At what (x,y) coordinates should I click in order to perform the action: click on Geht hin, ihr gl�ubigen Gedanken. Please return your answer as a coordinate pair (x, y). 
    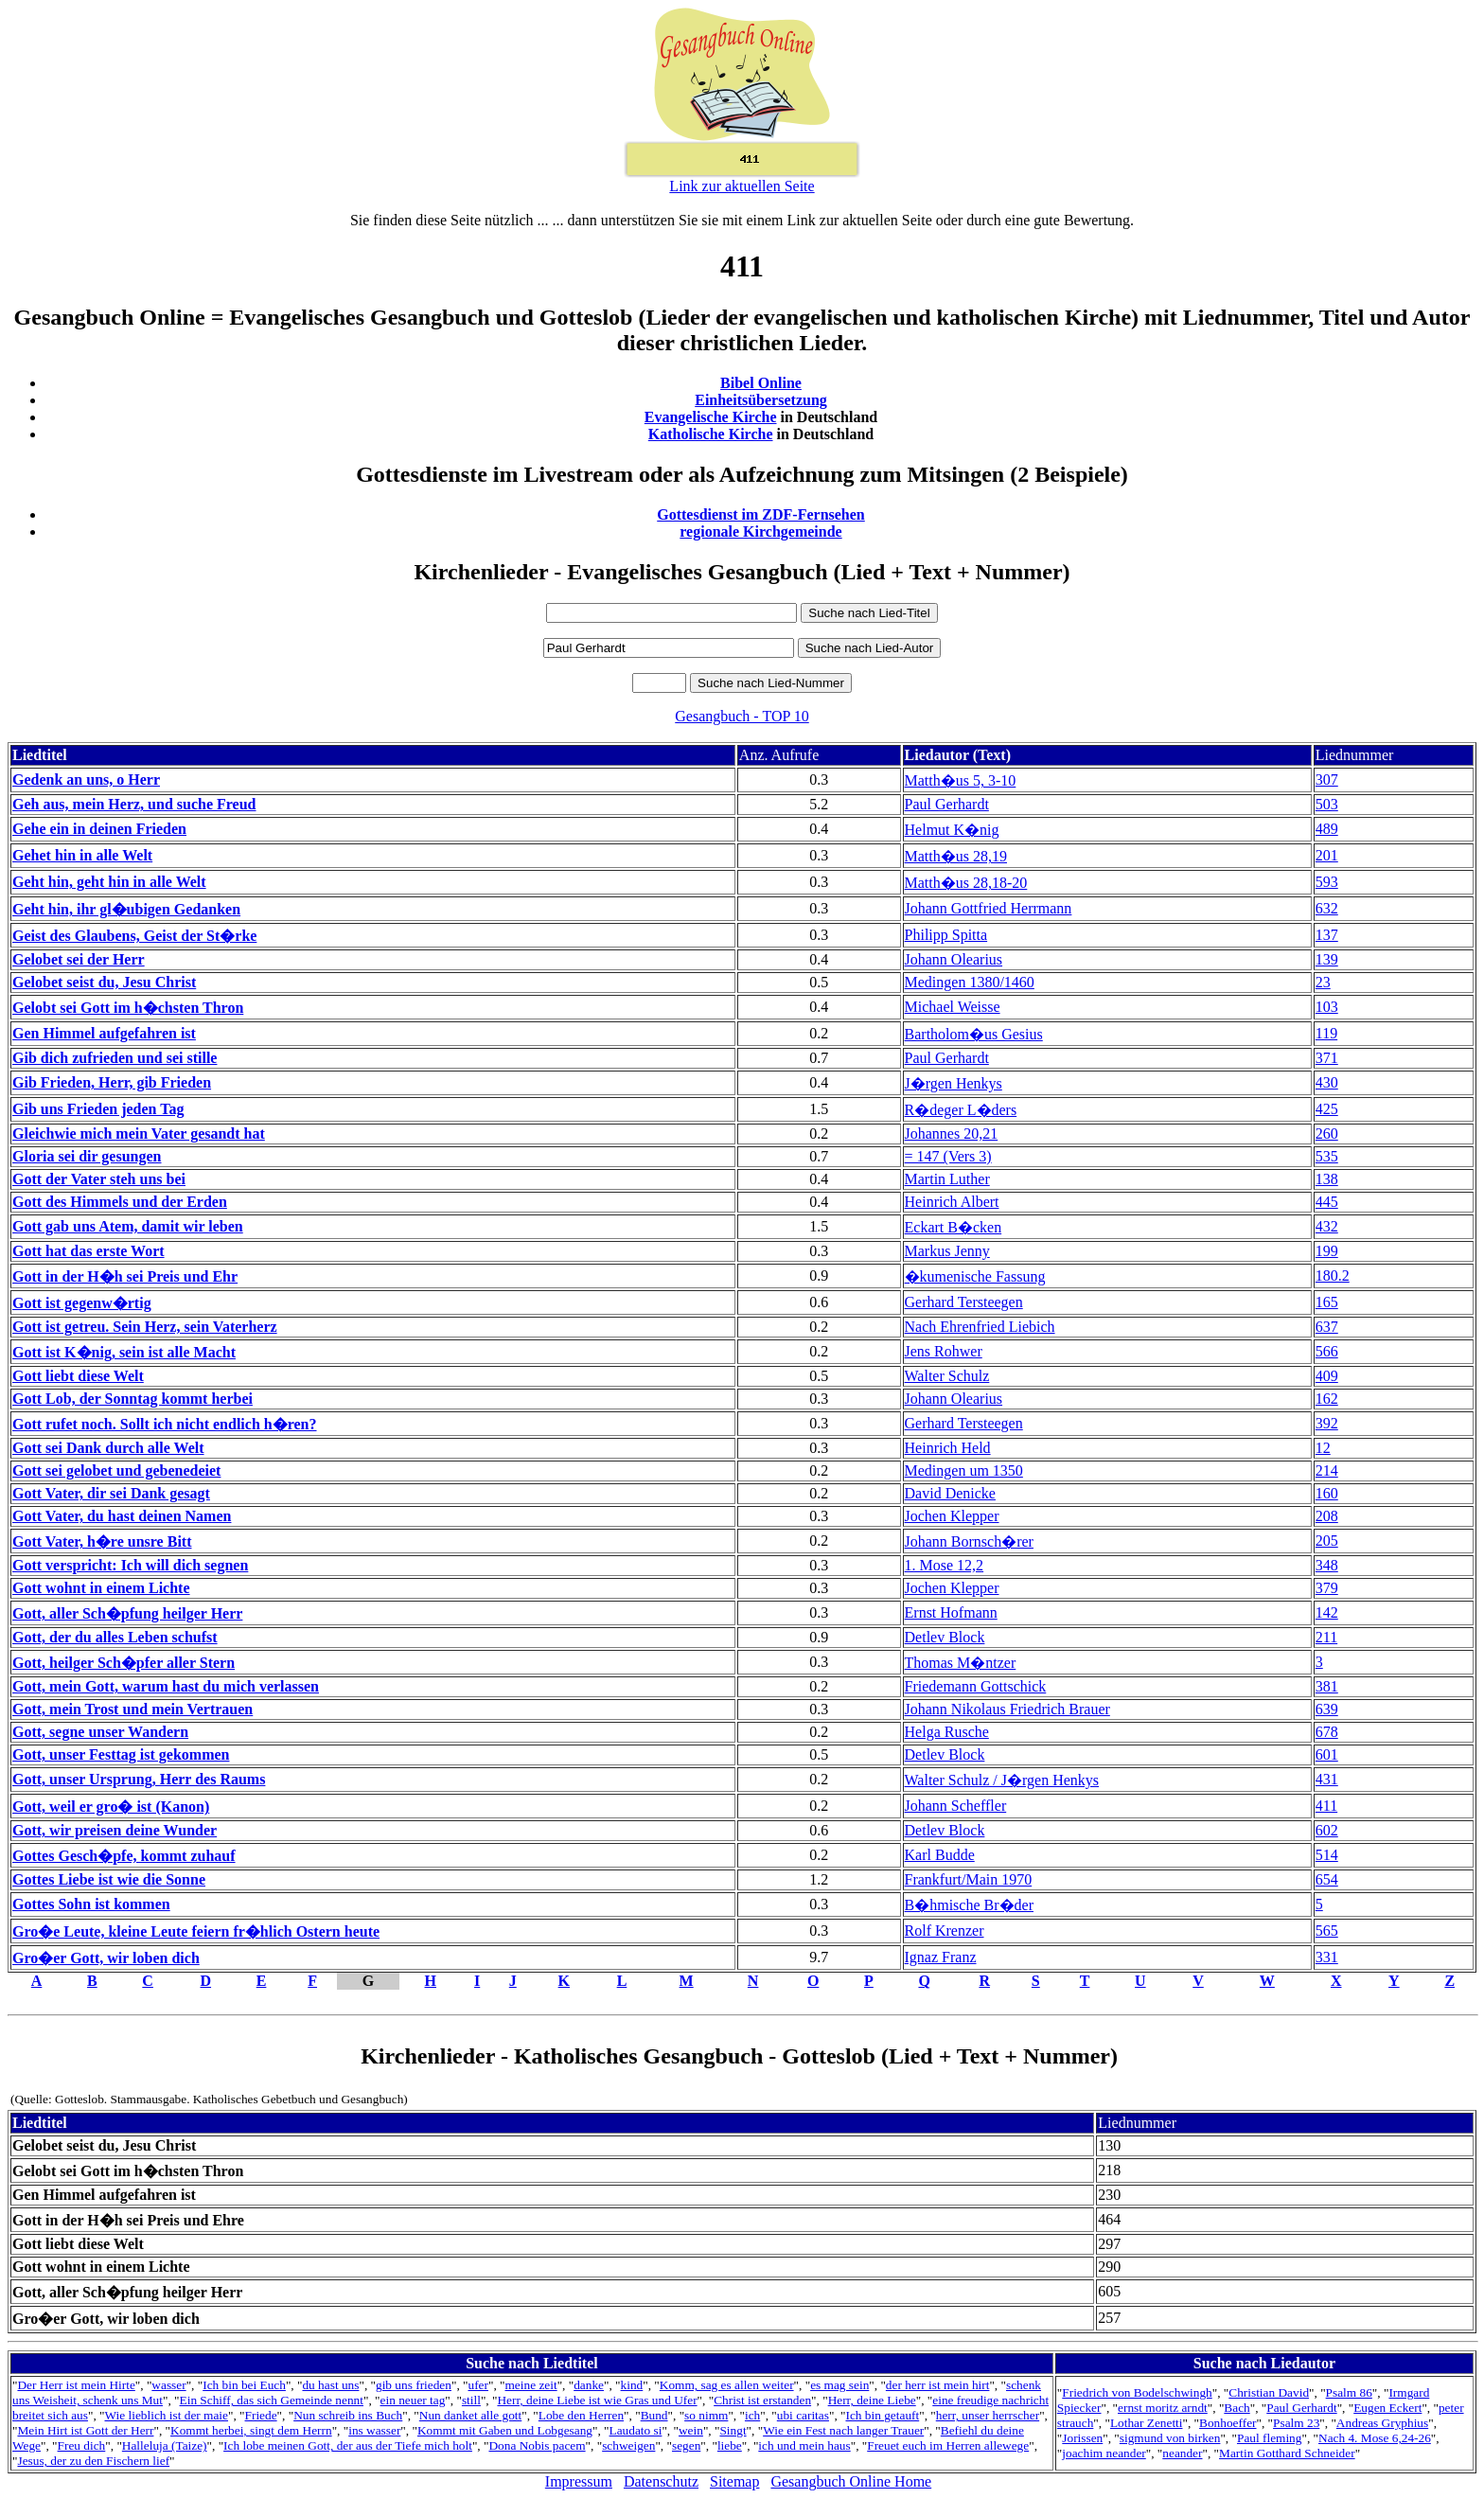
    Looking at the image, I should click on (126, 909).